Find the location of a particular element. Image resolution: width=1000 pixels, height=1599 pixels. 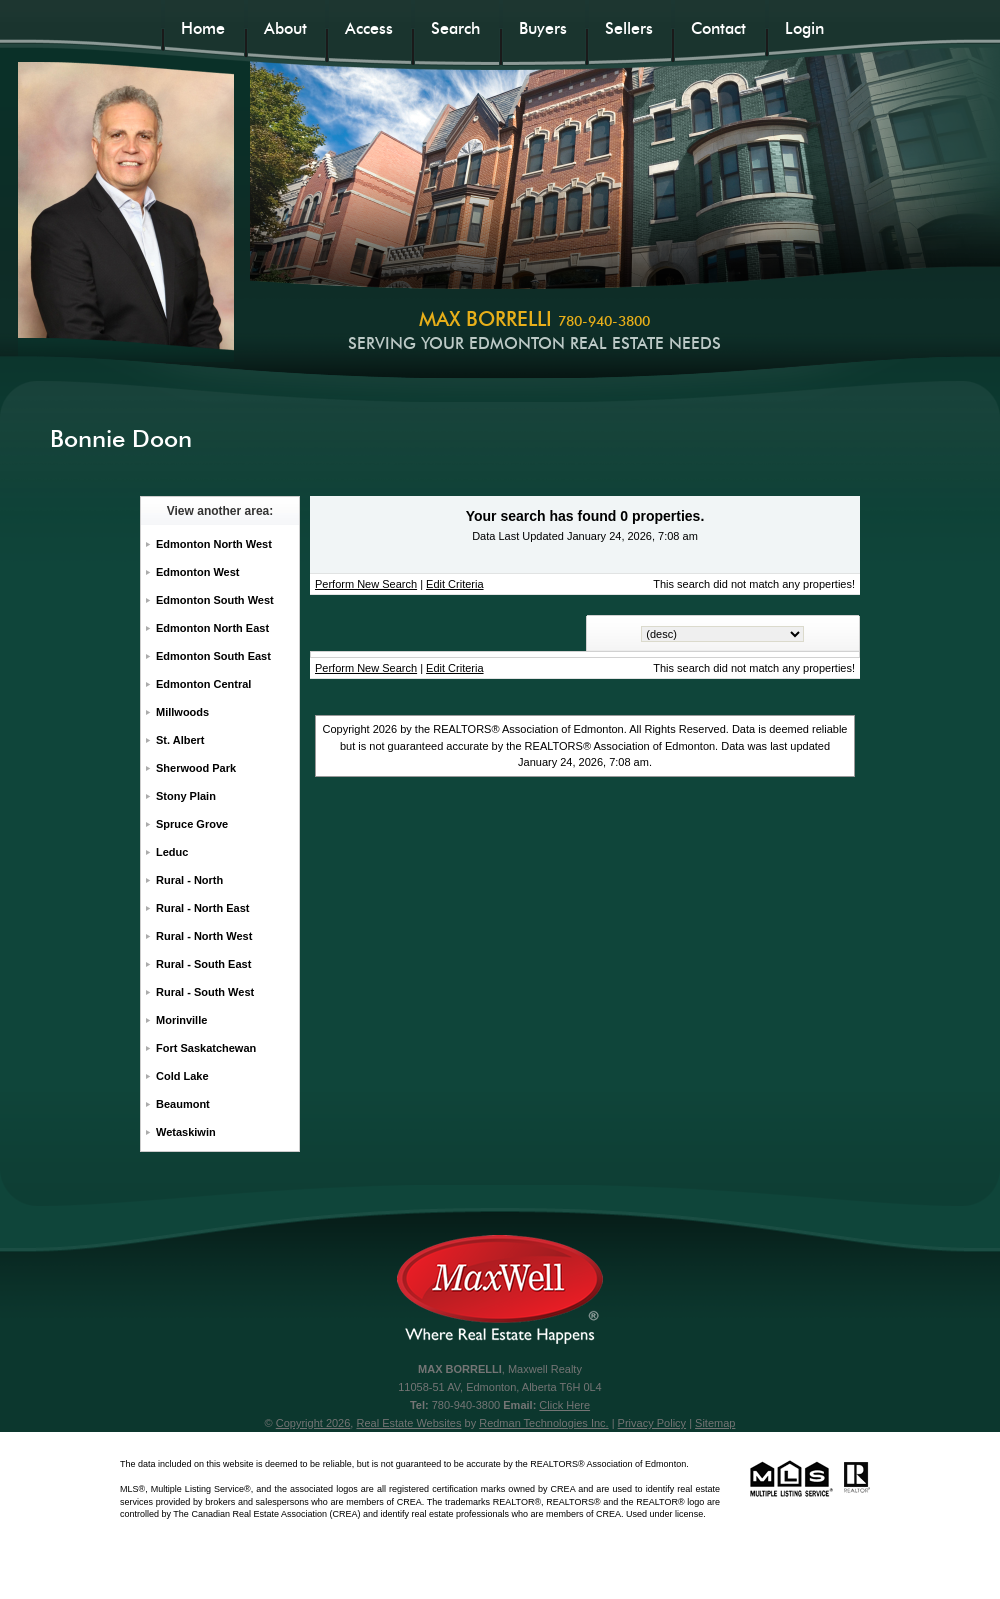

Fort Saskatchewan is located at coordinates (206, 1048).